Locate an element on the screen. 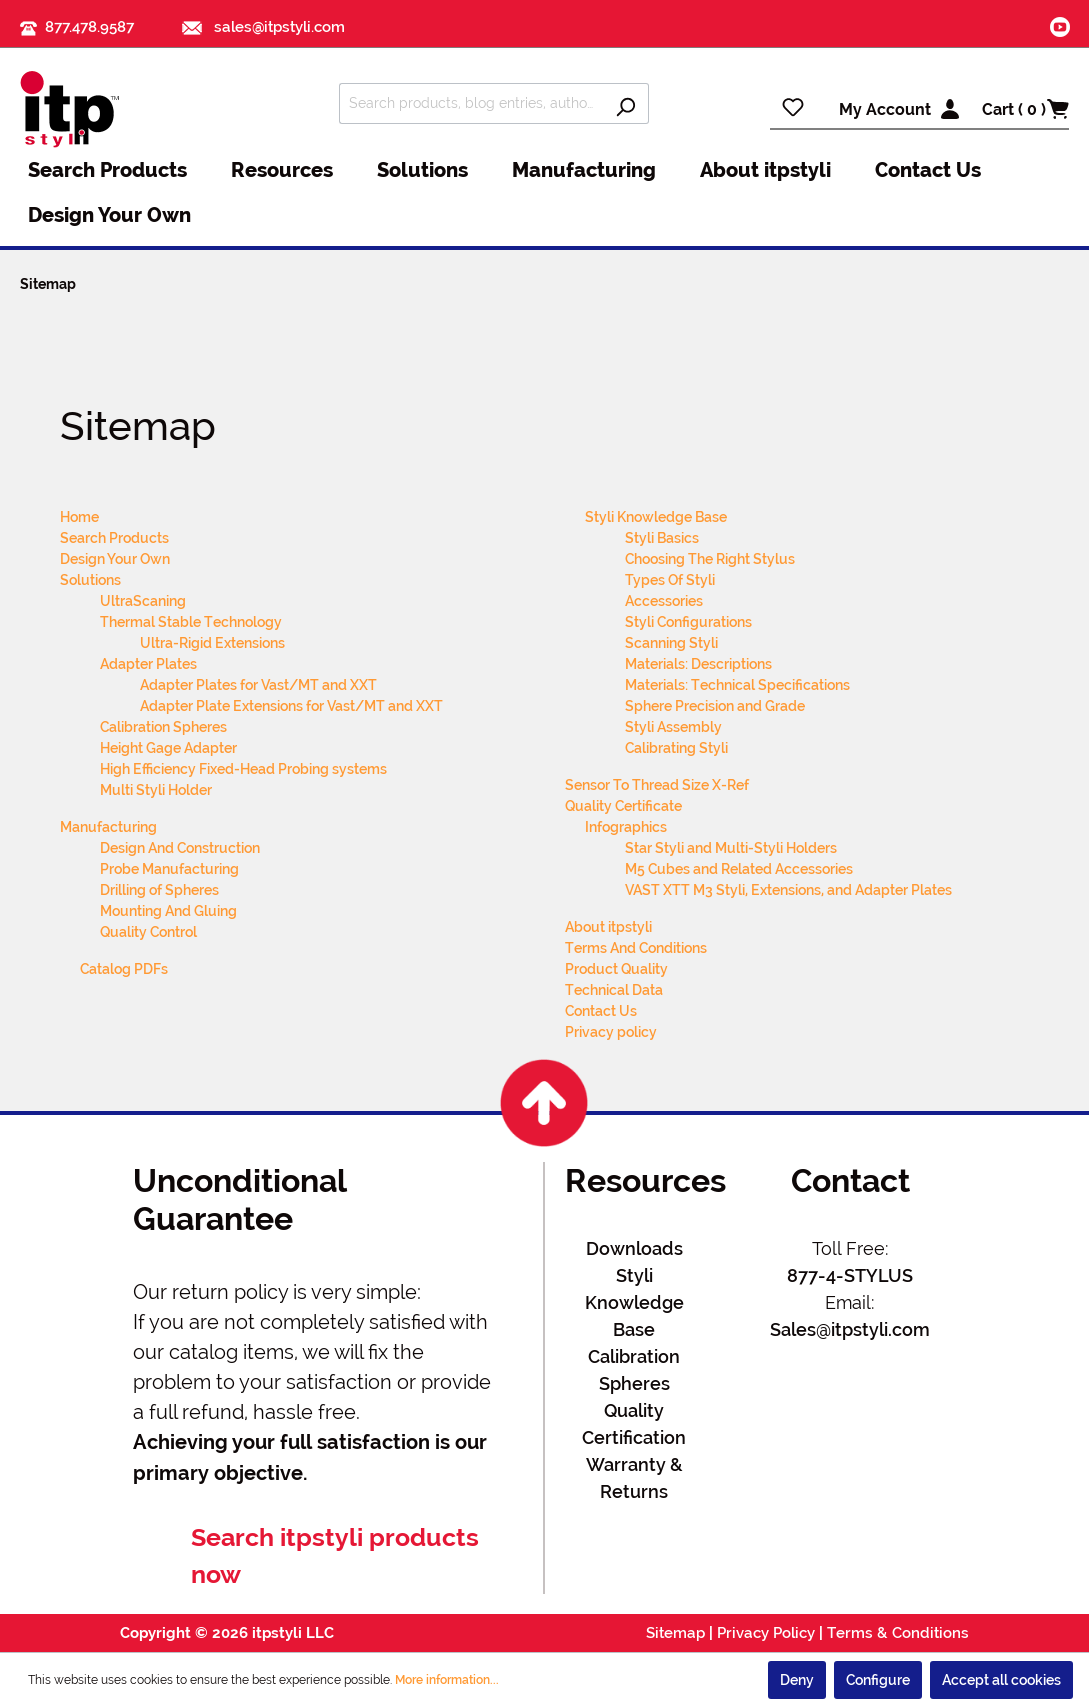 The width and height of the screenshot is (1089, 1707). M5 Cubes and Related Accessories is located at coordinates (739, 869).